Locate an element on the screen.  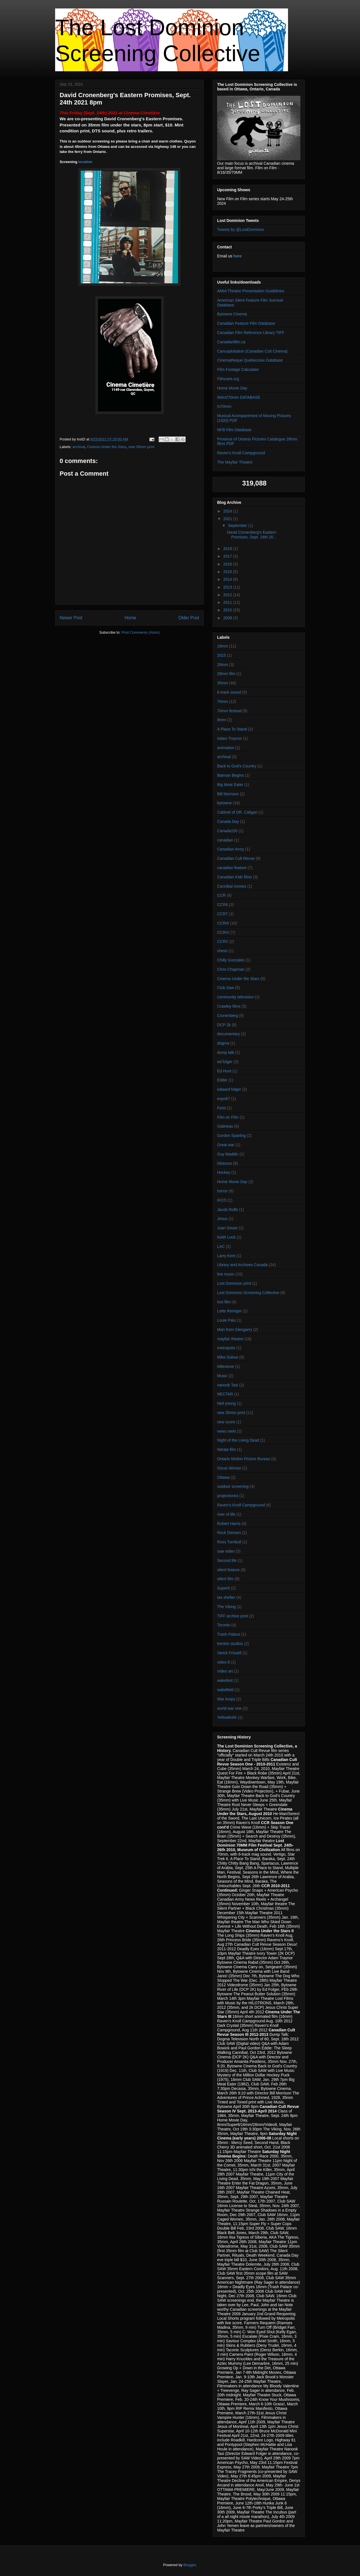
Big Meat Eater is located at coordinates (230, 784).